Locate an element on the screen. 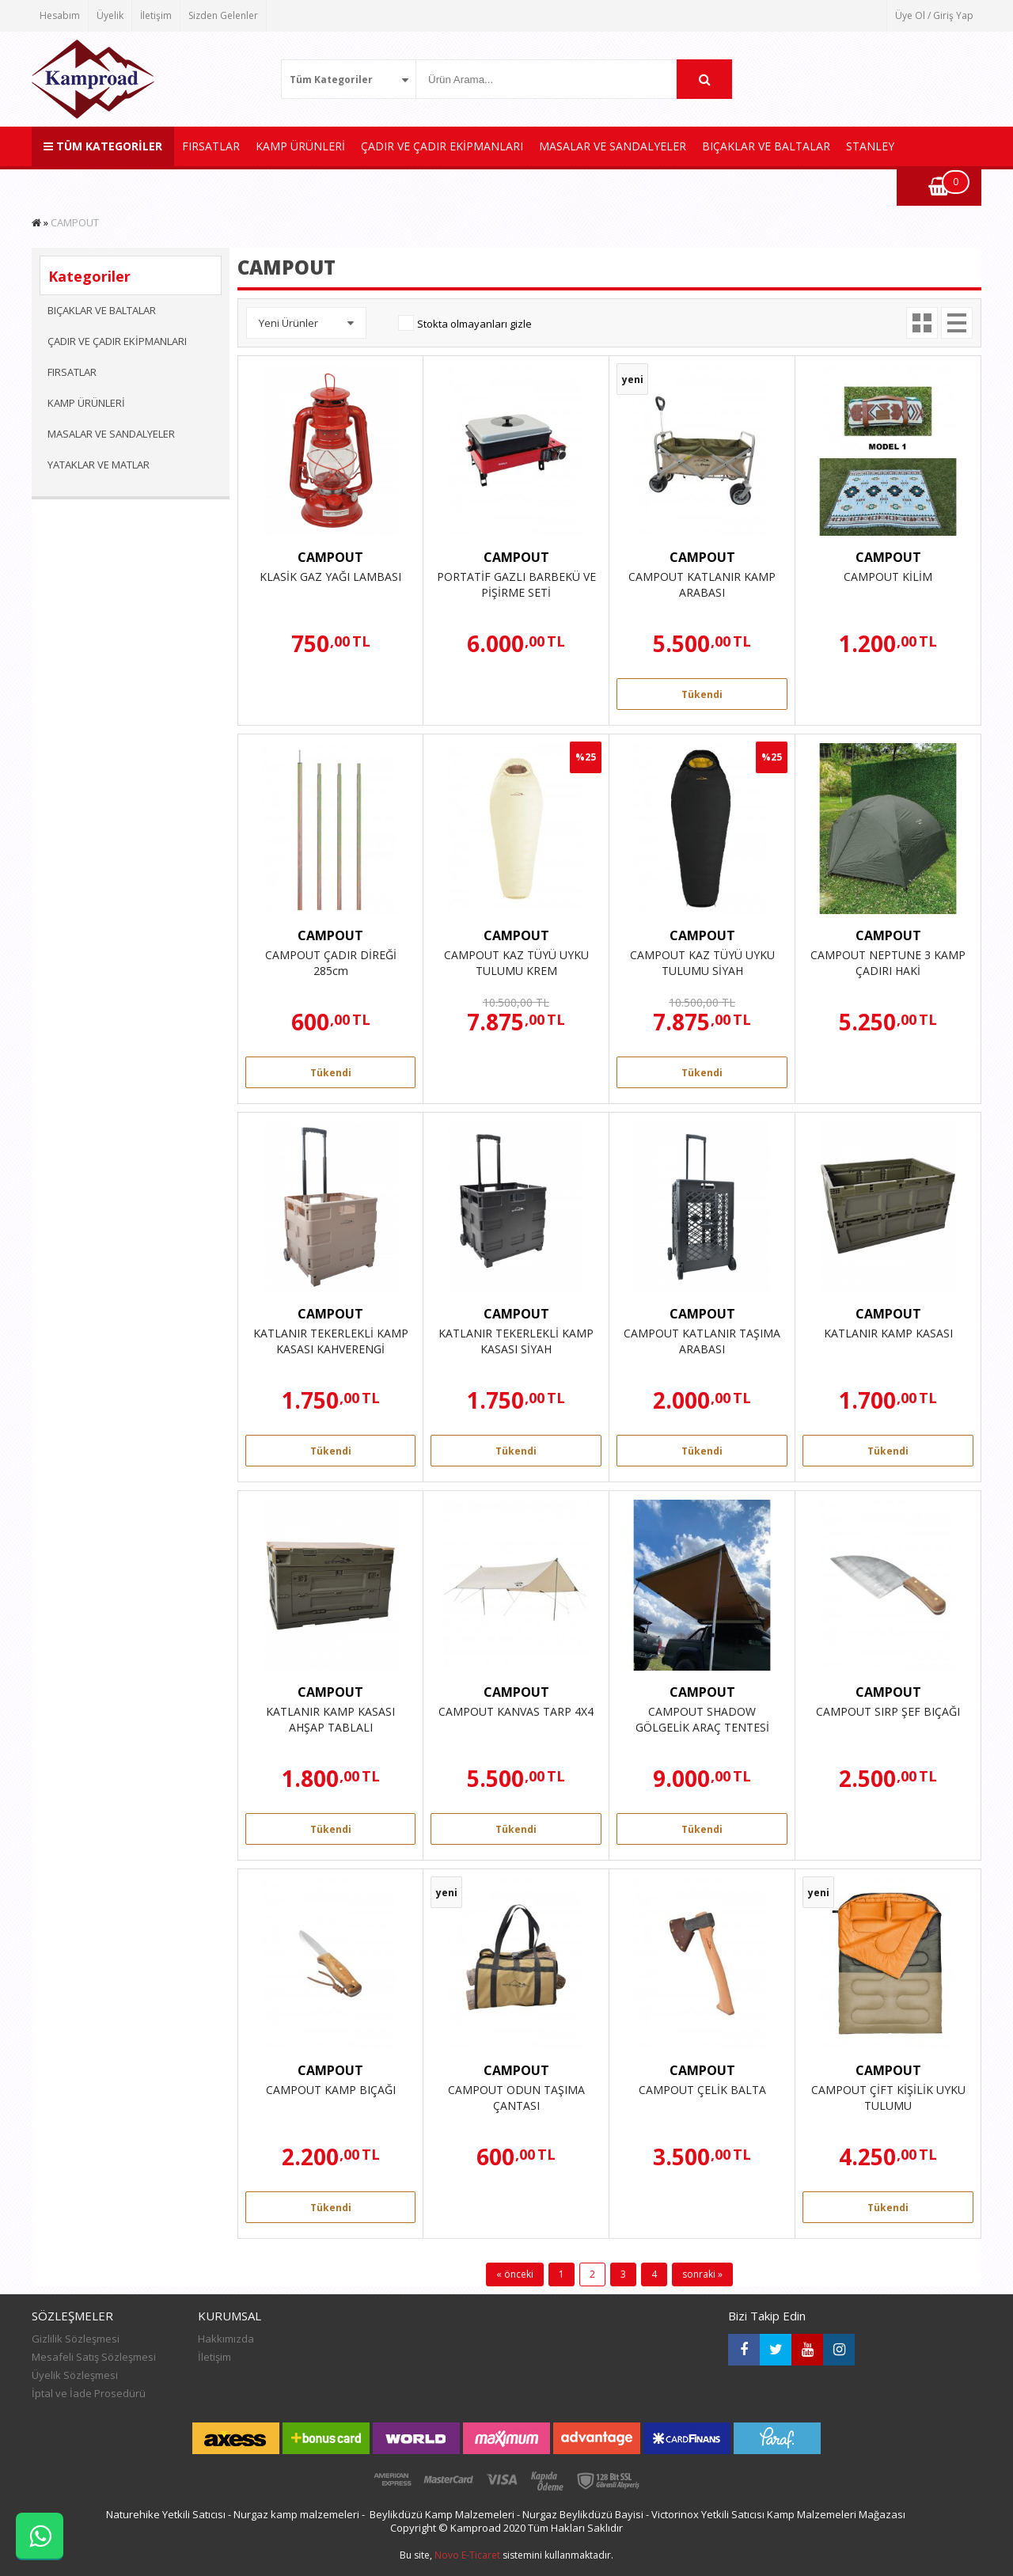  Hesabım is located at coordinates (60, 15).